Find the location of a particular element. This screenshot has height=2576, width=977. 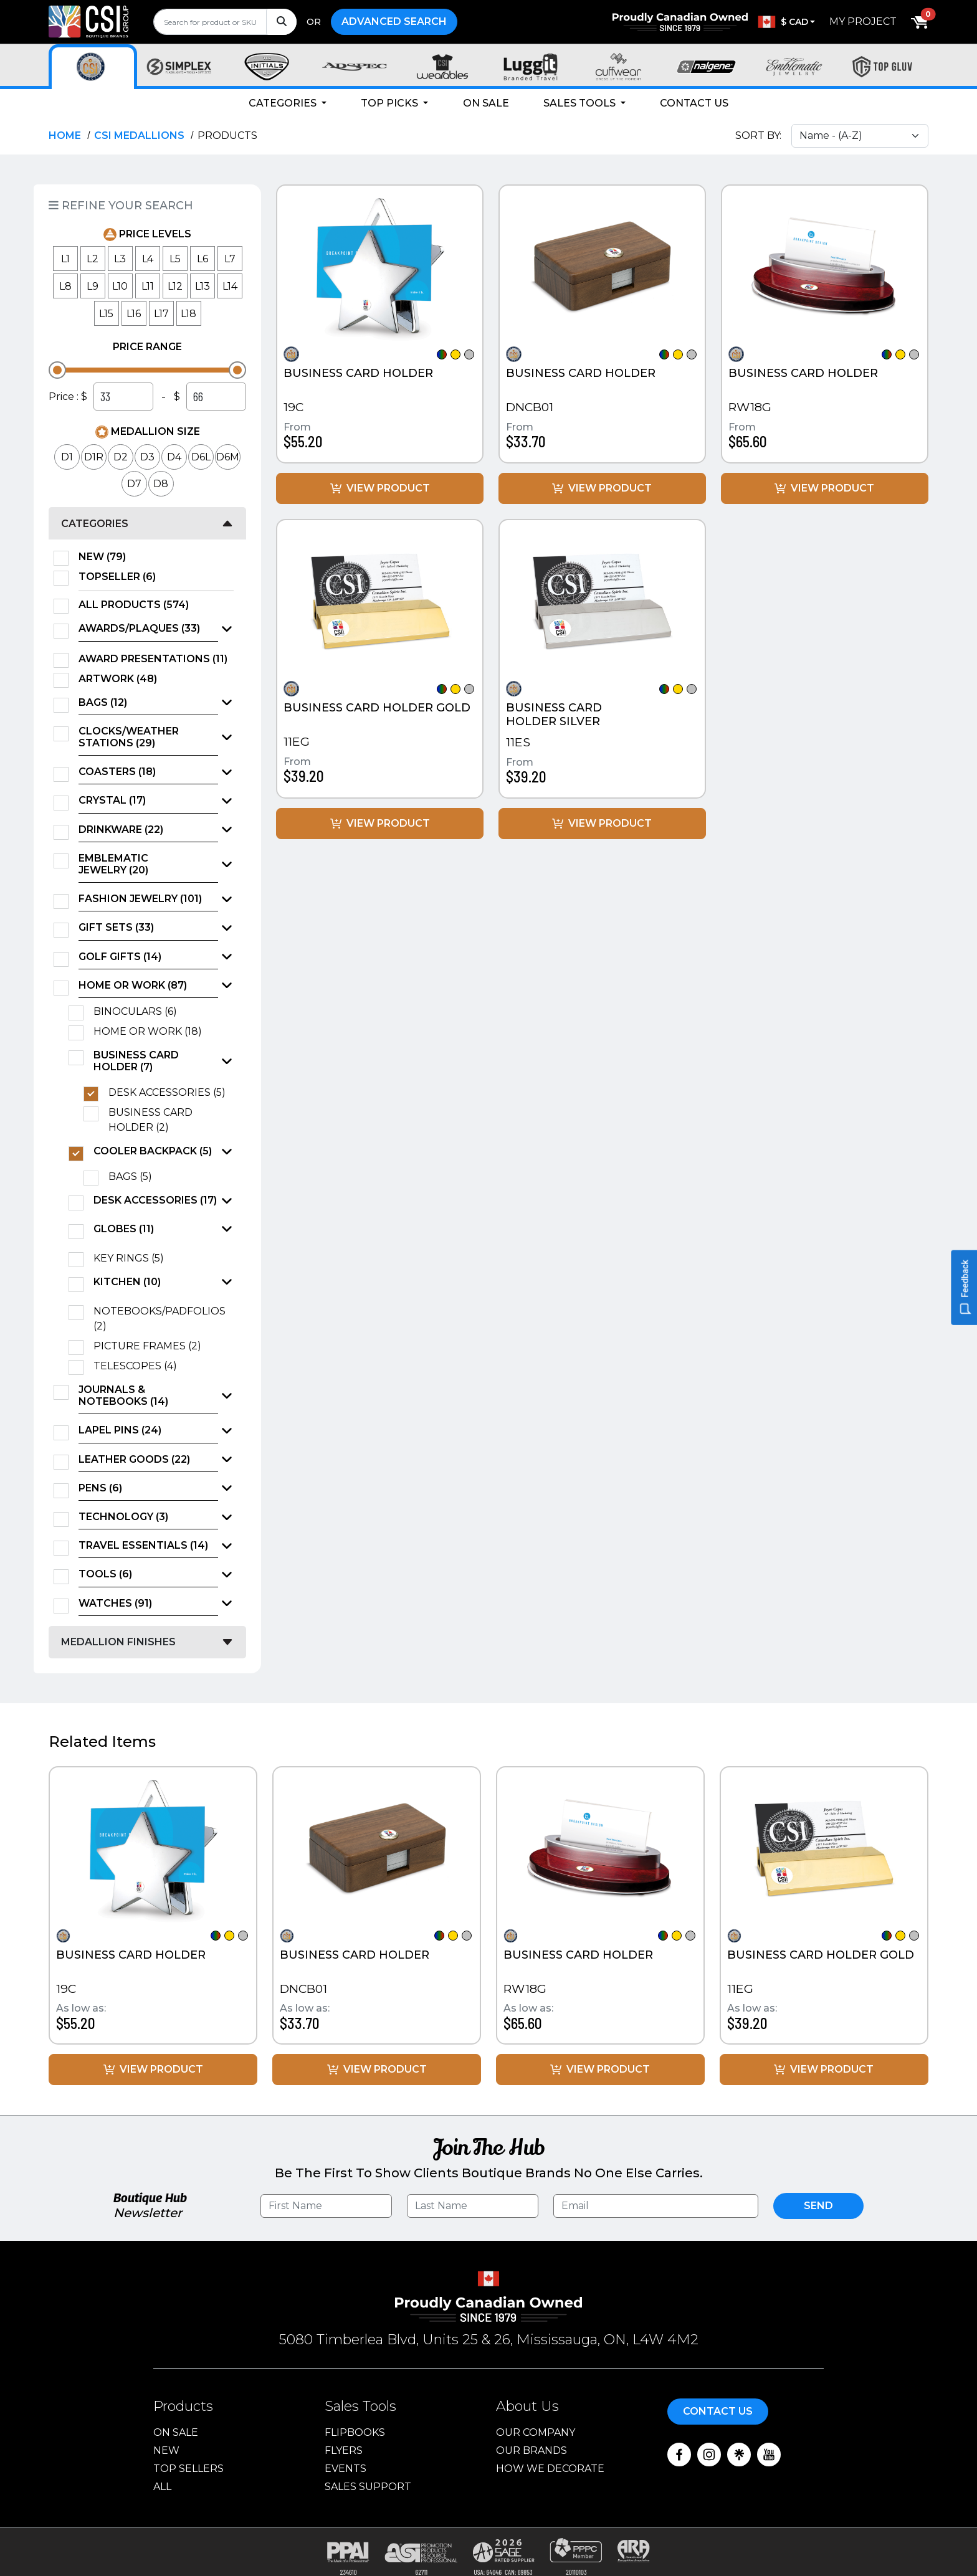

L8 is located at coordinates (65, 286).